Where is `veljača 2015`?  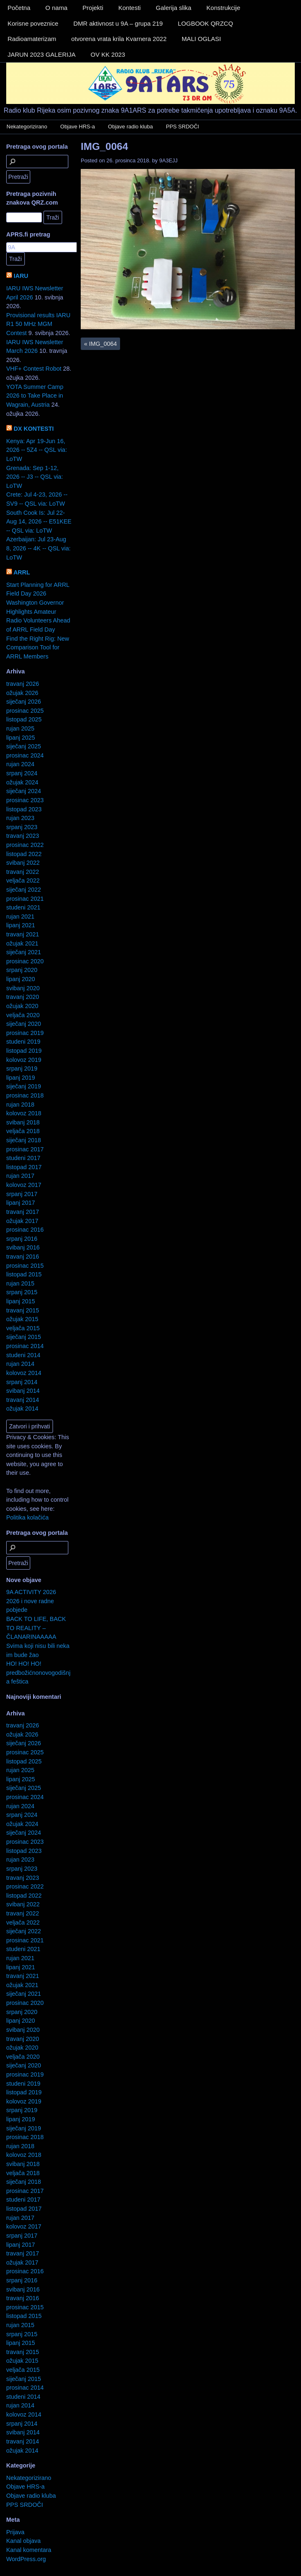
veljača 2015 is located at coordinates (23, 1328).